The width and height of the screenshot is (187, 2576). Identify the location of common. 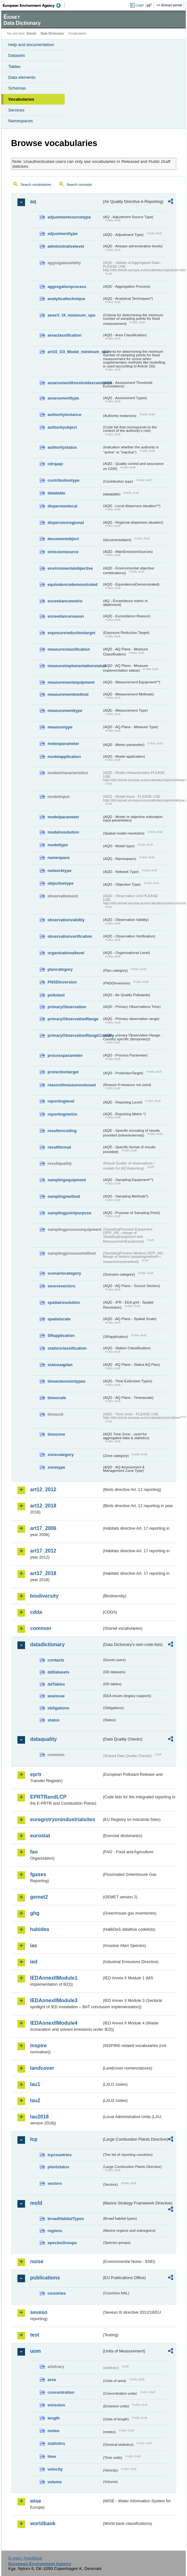
(40, 1628).